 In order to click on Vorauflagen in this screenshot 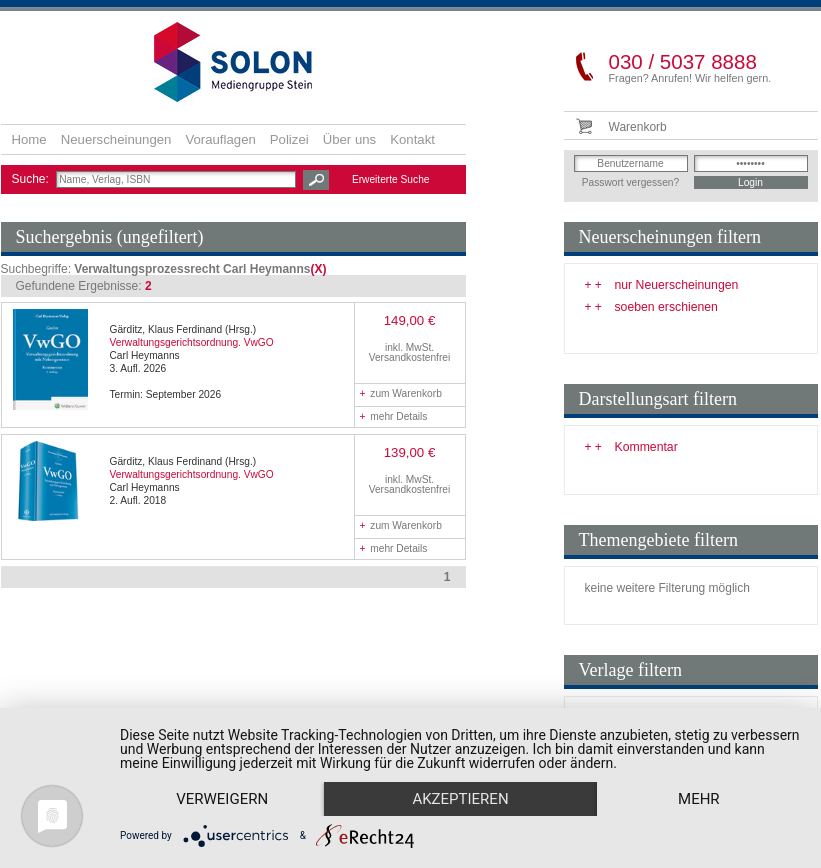, I will do `click(220, 139)`.